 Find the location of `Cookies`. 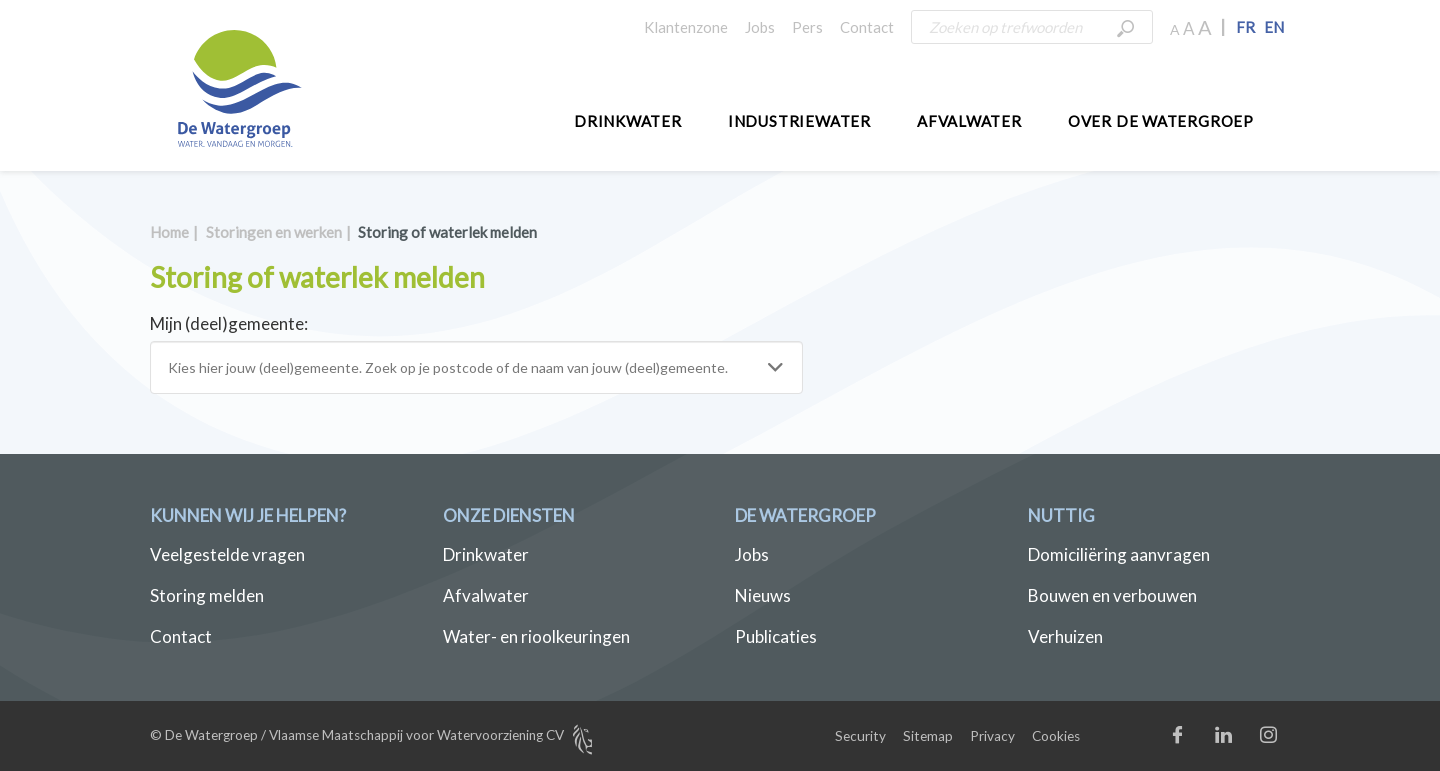

Cookies is located at coordinates (1056, 736).